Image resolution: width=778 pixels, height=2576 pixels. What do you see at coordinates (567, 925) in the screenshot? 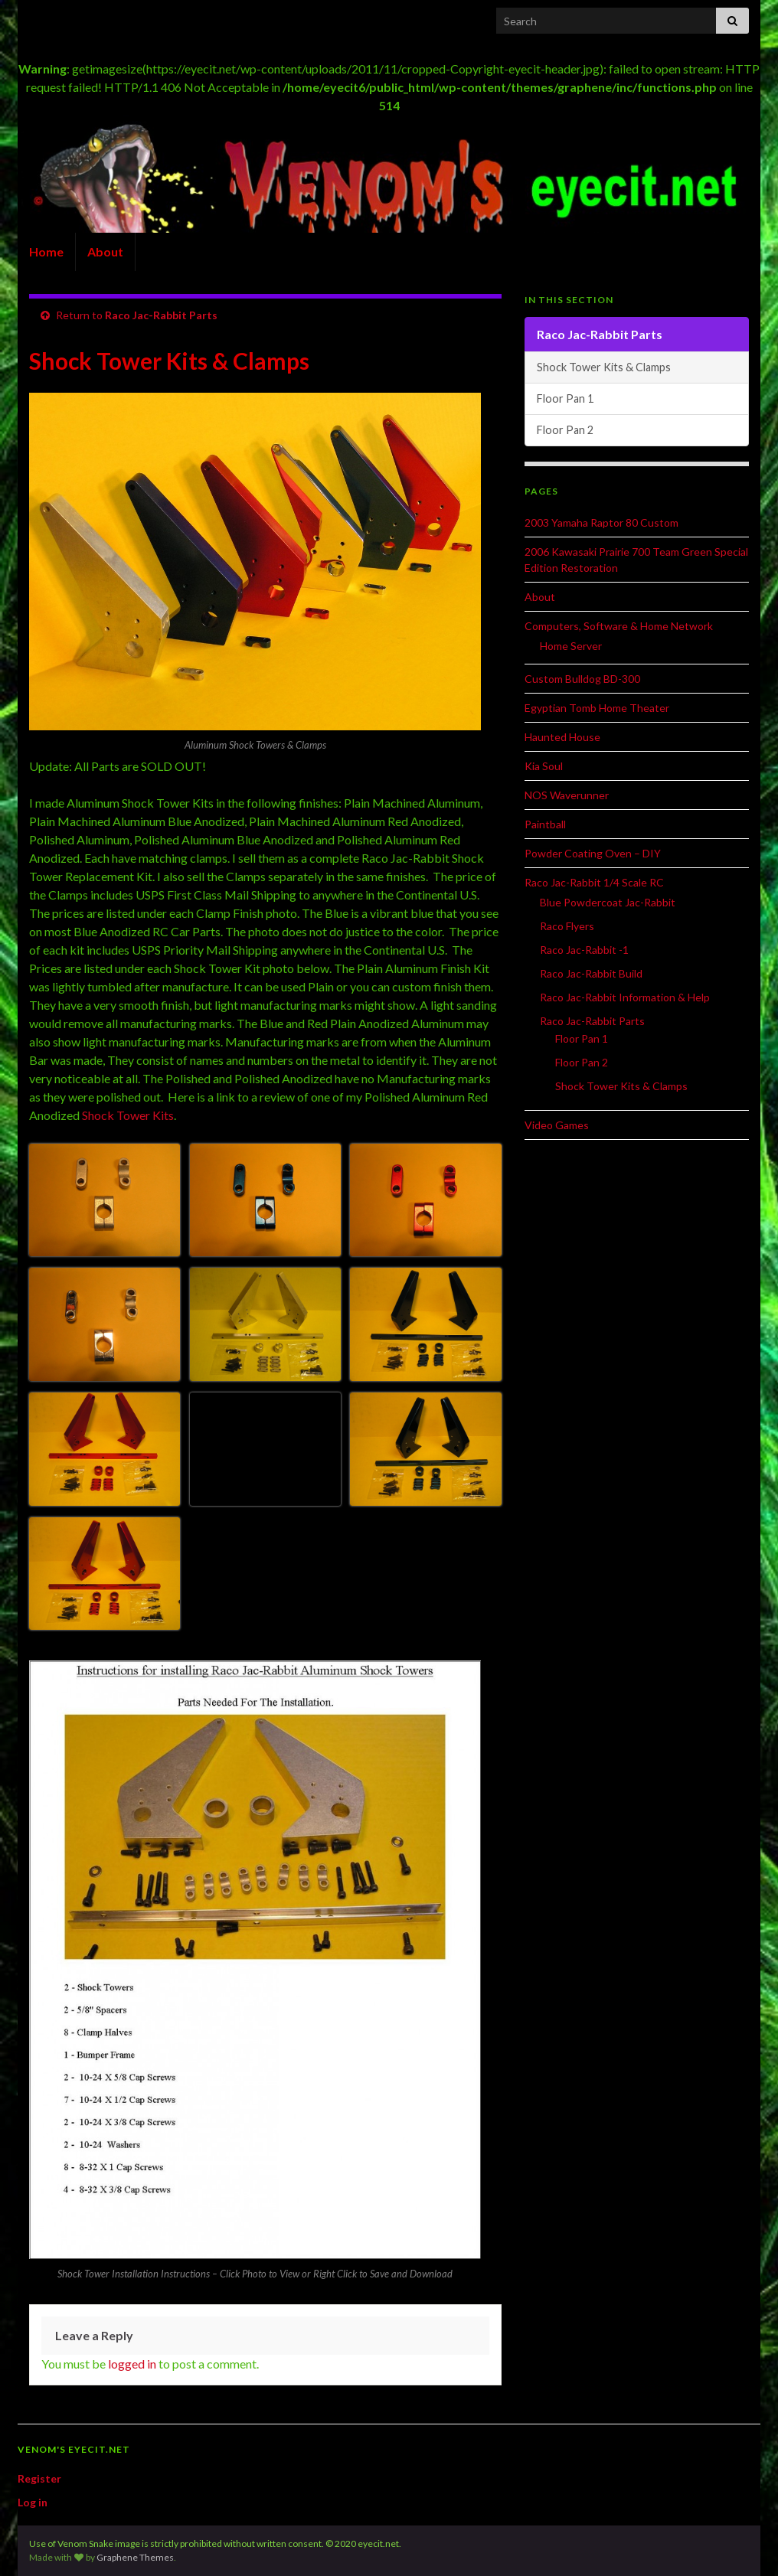
I see `Raco Flyers` at bounding box center [567, 925].